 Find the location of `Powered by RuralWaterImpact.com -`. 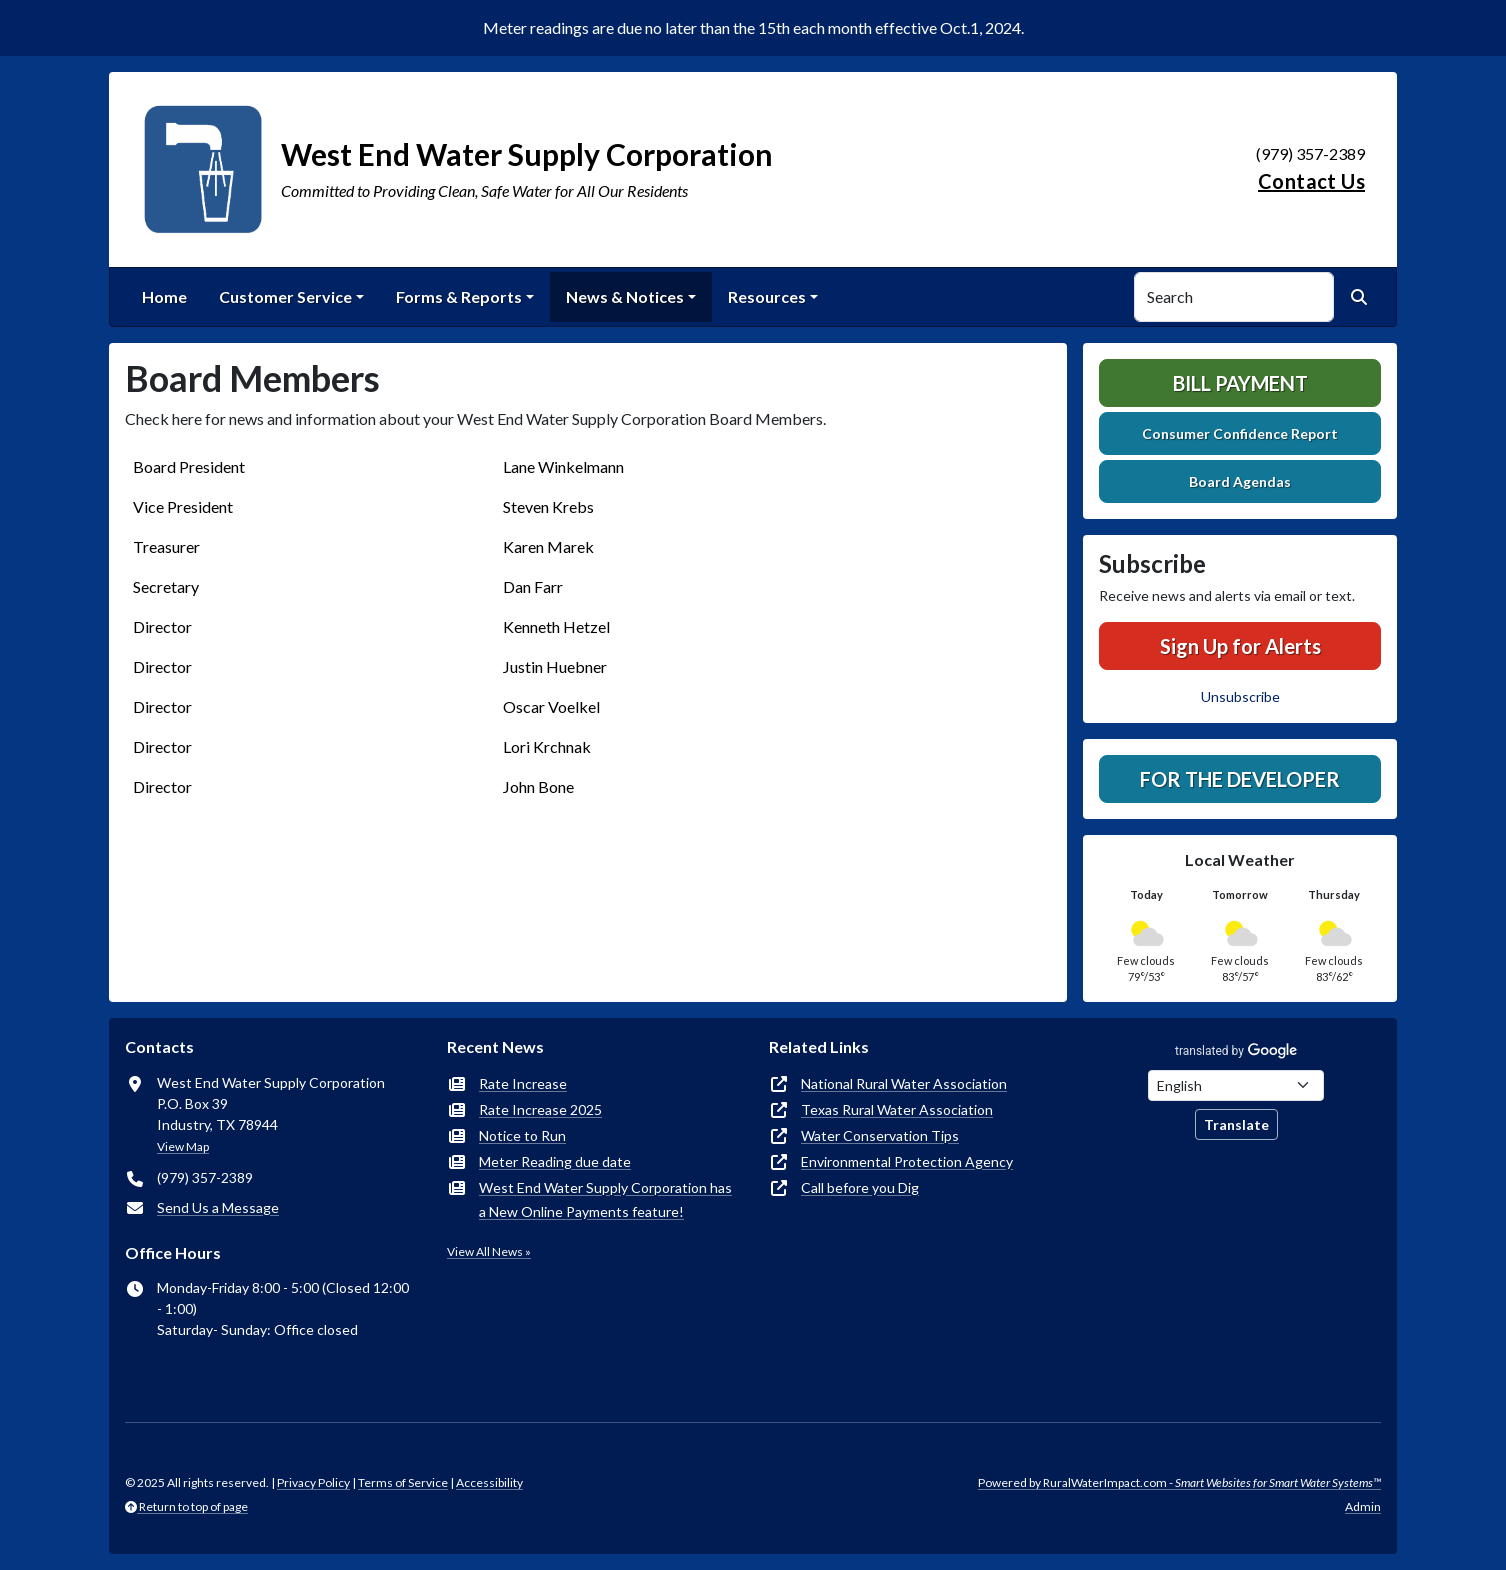

Powered by RuralWaterImpact.com - is located at coordinates (1179, 1482).